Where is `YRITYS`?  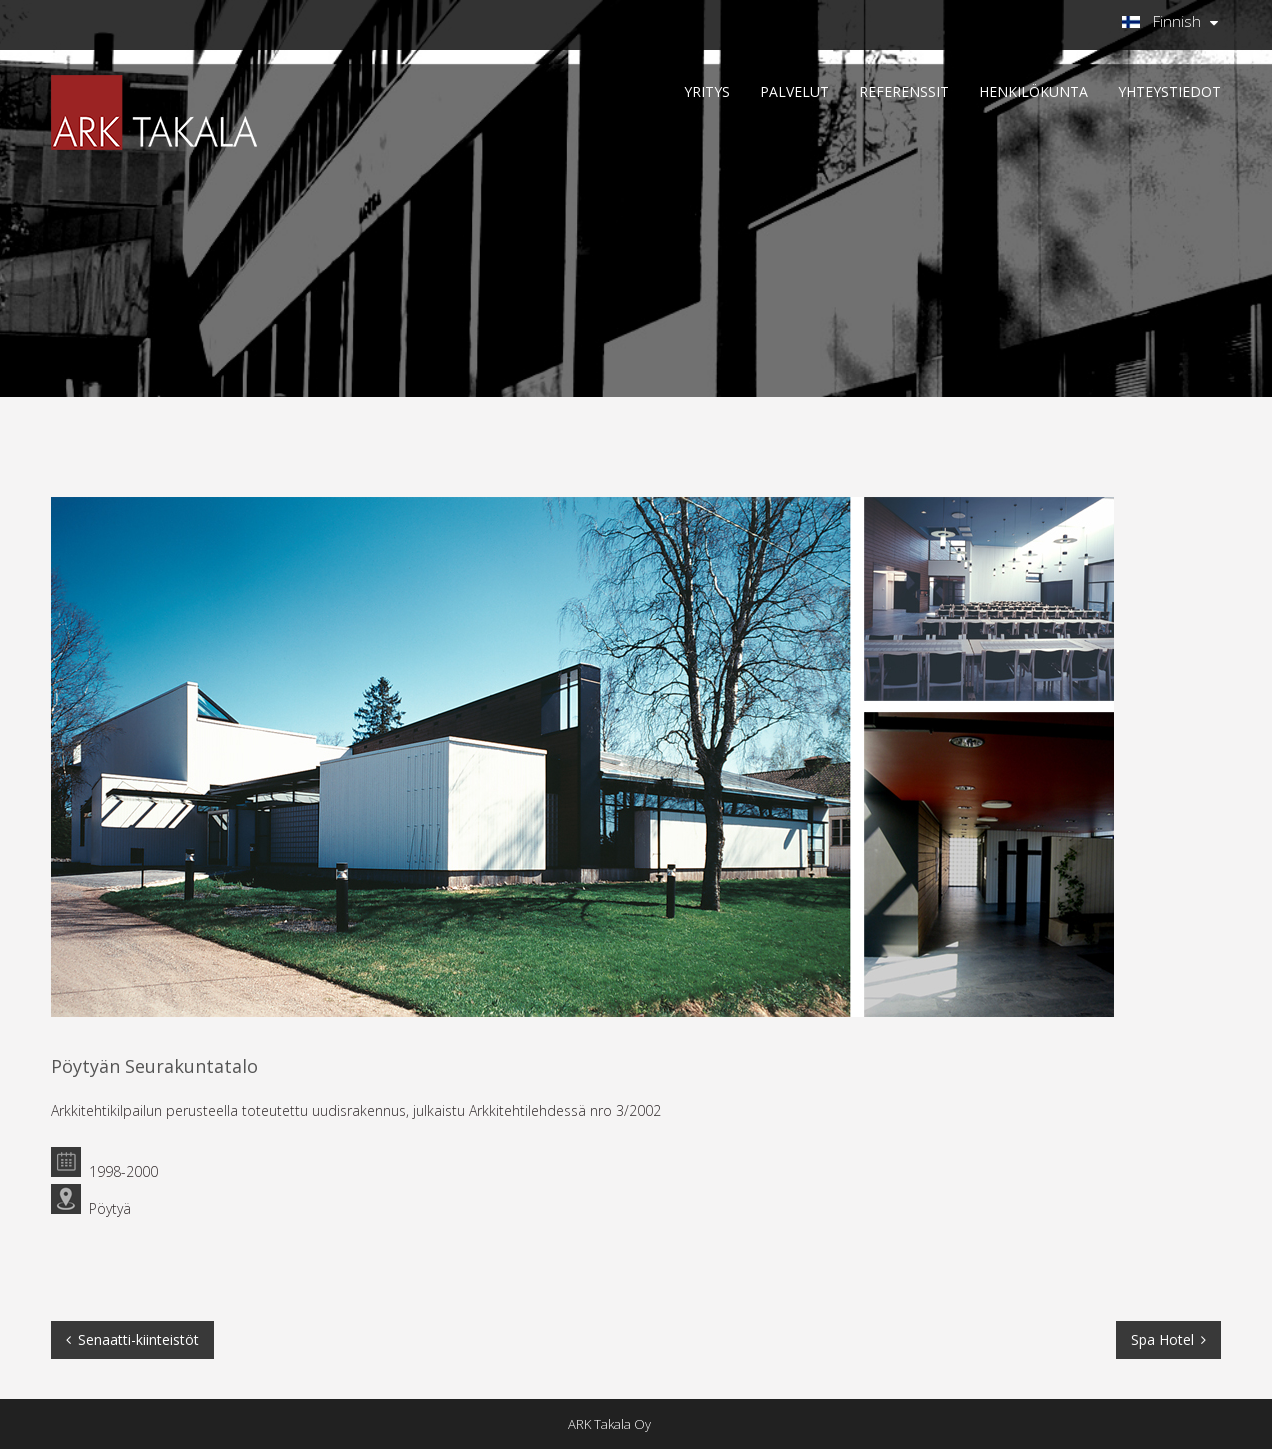
YRITYS is located at coordinates (707, 91).